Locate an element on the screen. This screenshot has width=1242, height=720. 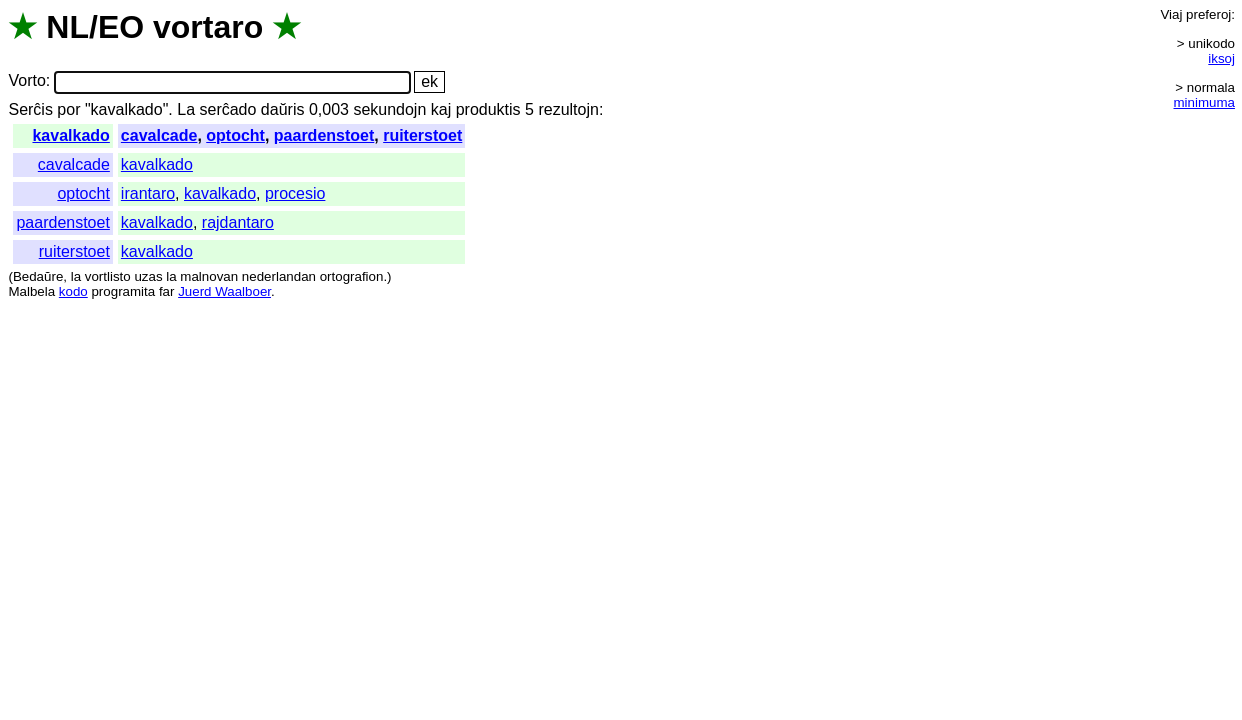
Vorto is located at coordinates (26, 81).